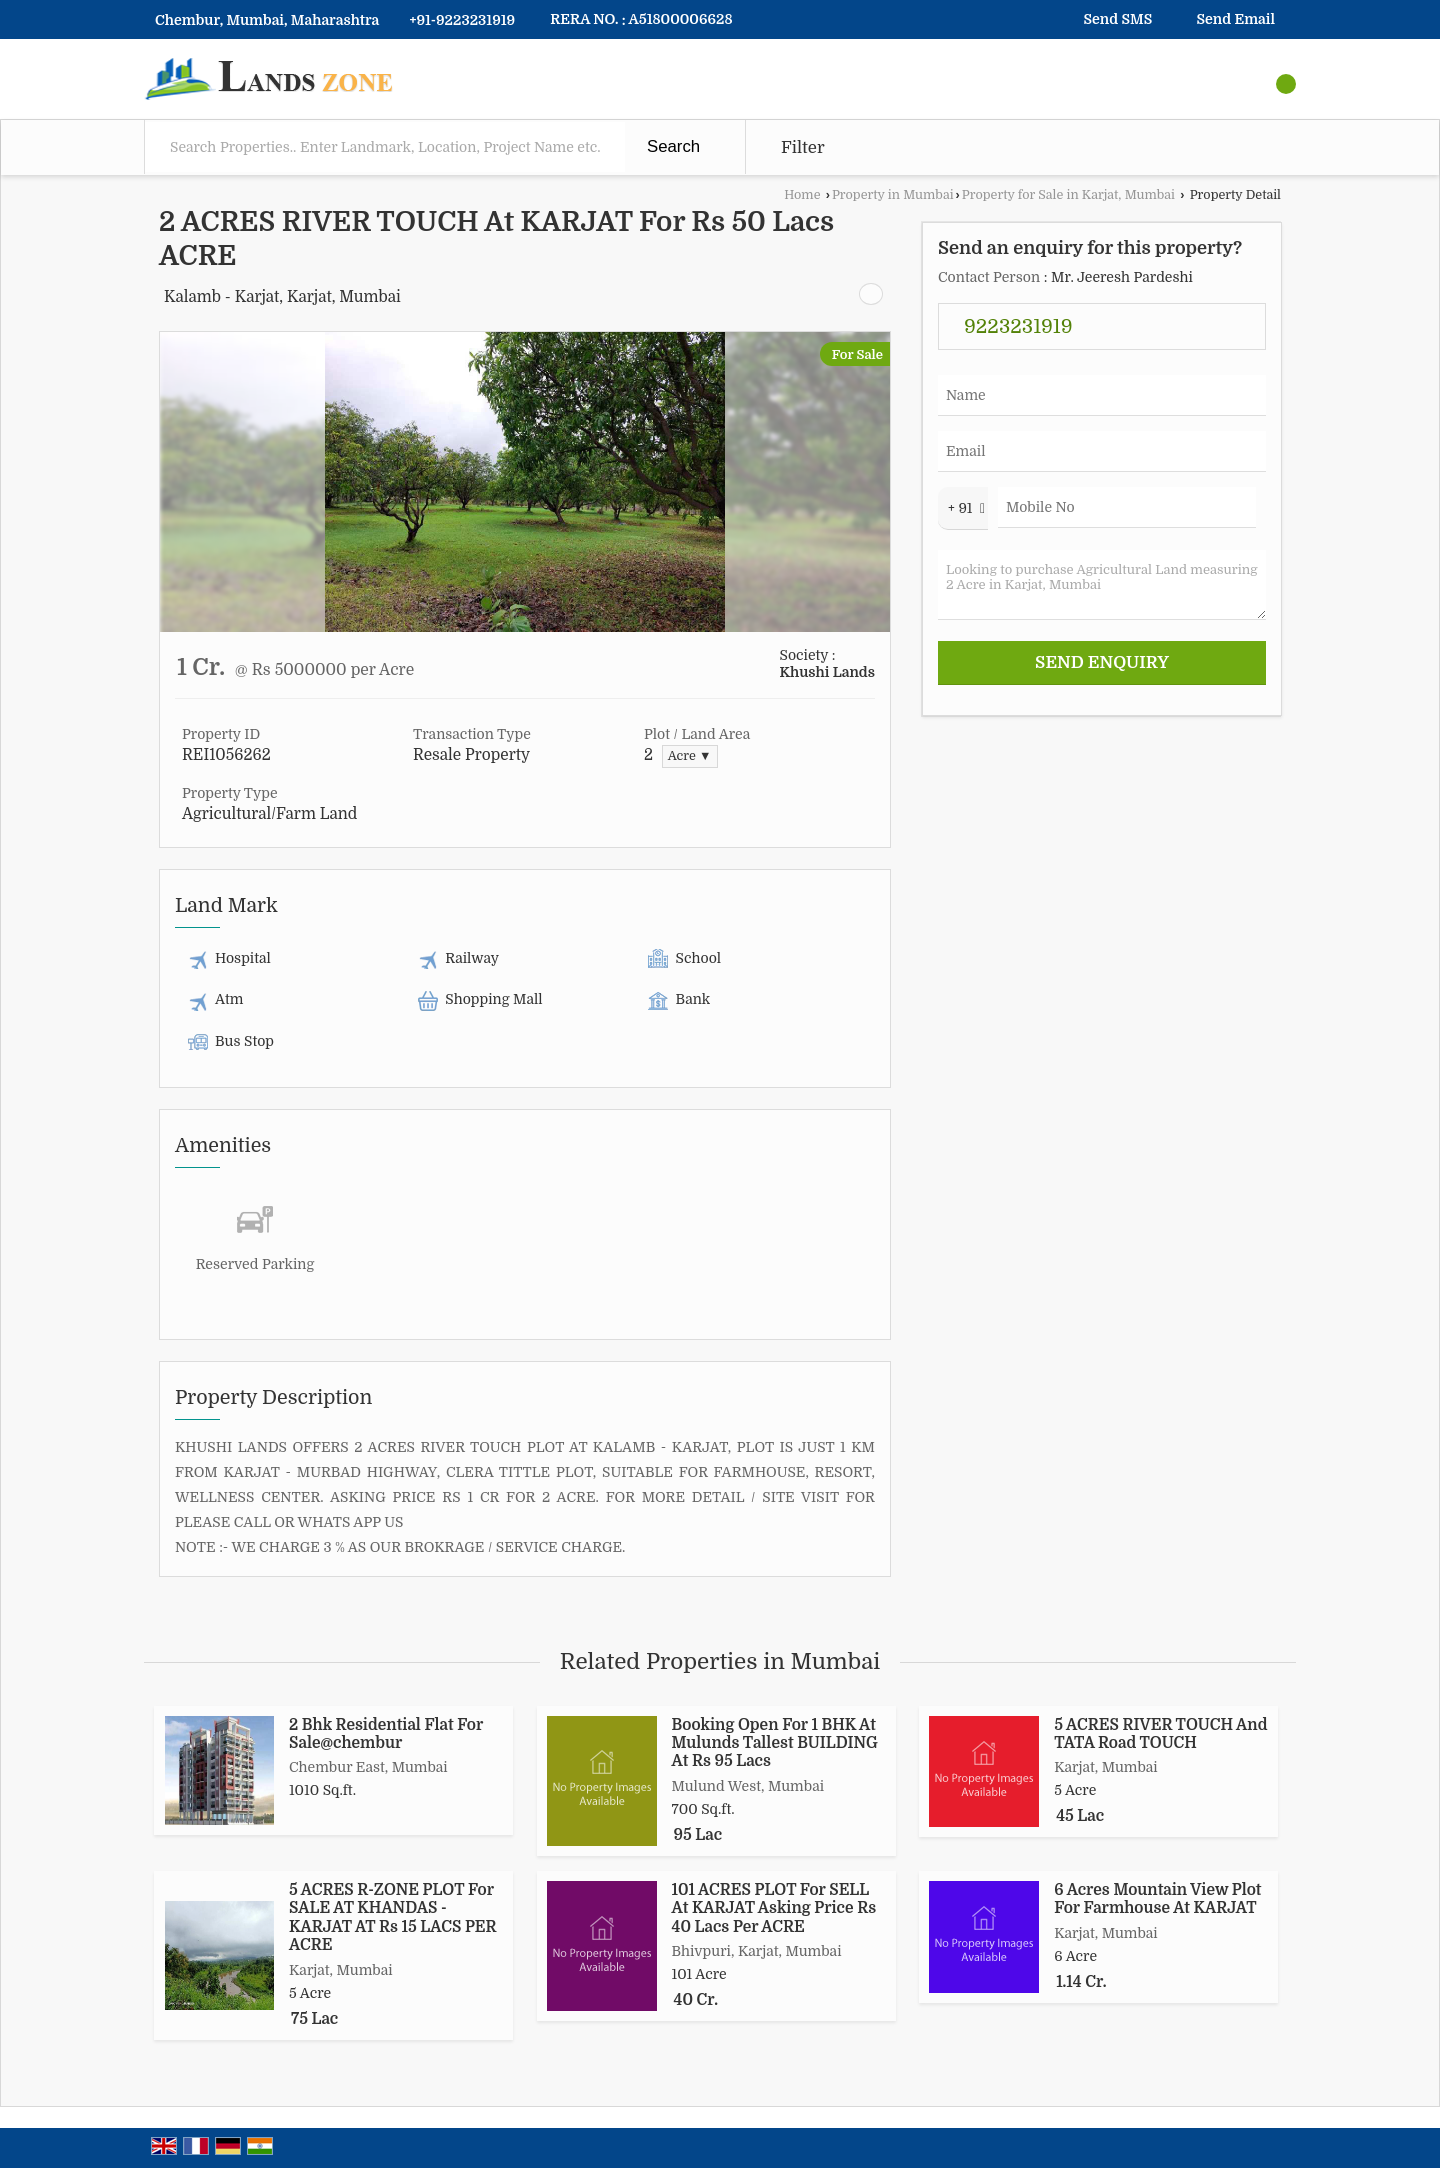 The image size is (1440, 2168). I want to click on Looking to purchase Agricultural Land measuring 2 Acre in Karjat, Mumbai, so click(1102, 585).